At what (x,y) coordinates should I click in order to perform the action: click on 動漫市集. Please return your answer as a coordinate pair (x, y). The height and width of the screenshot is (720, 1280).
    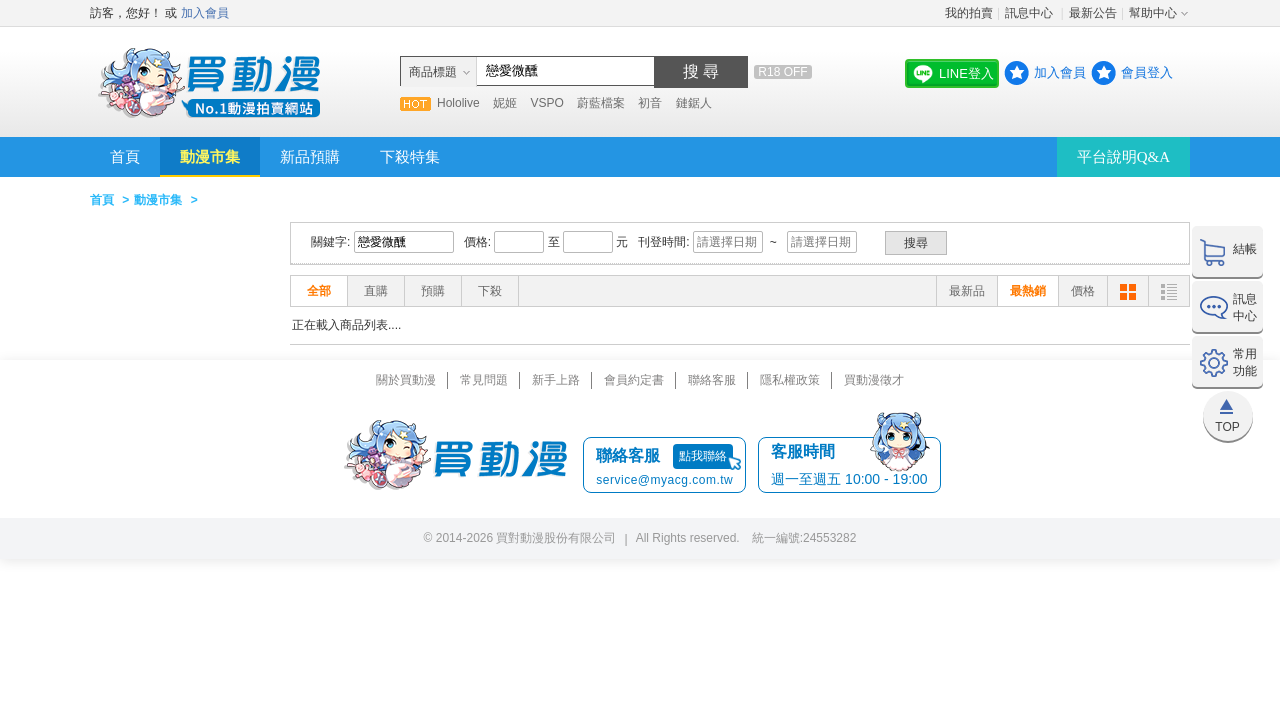
    Looking at the image, I should click on (210, 157).